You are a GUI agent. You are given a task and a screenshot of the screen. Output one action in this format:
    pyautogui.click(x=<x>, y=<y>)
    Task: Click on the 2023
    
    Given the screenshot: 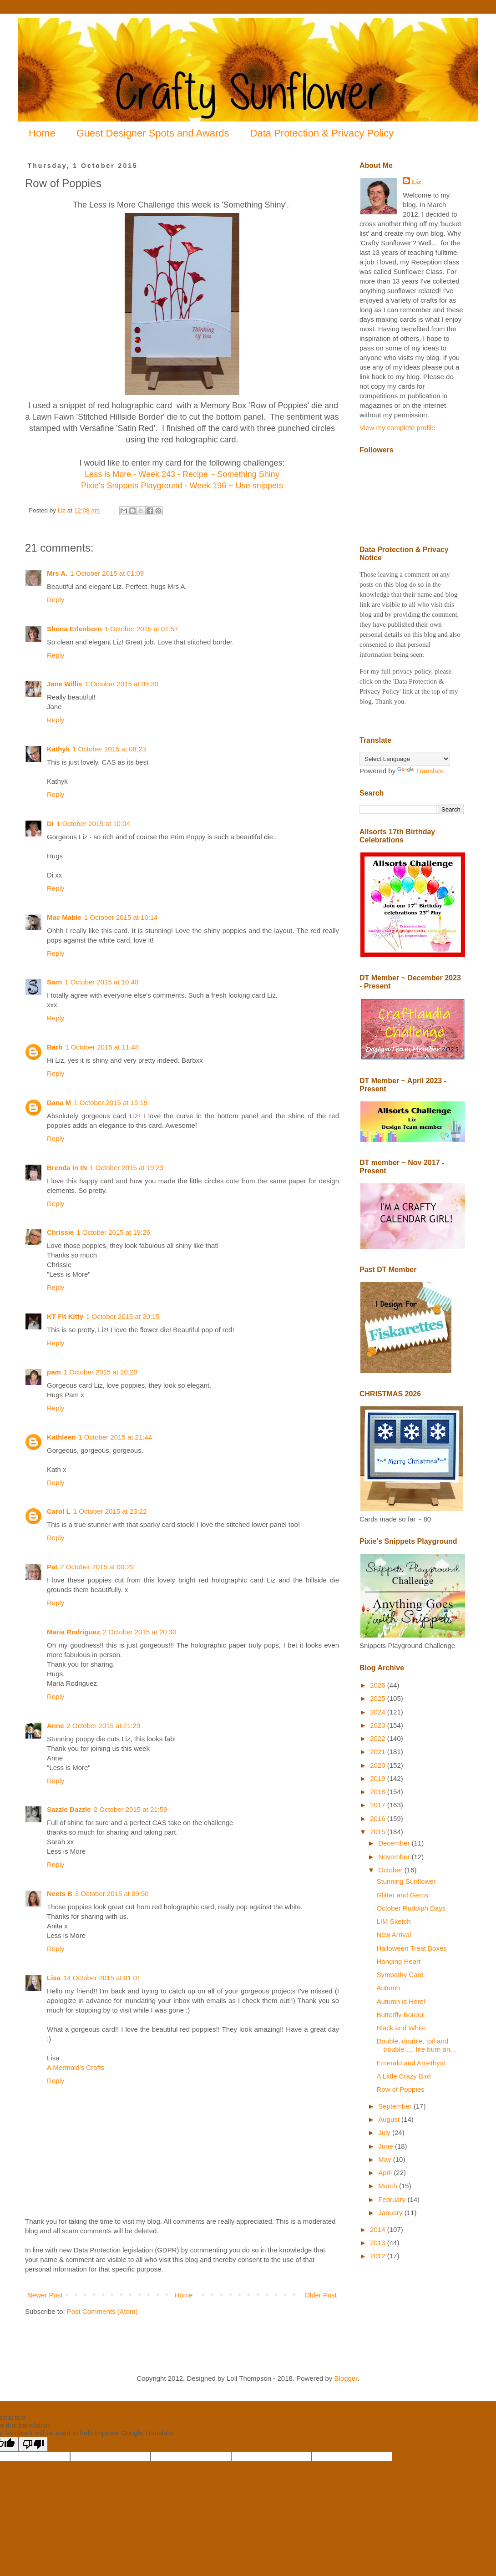 What is the action you would take?
    pyautogui.click(x=378, y=1725)
    